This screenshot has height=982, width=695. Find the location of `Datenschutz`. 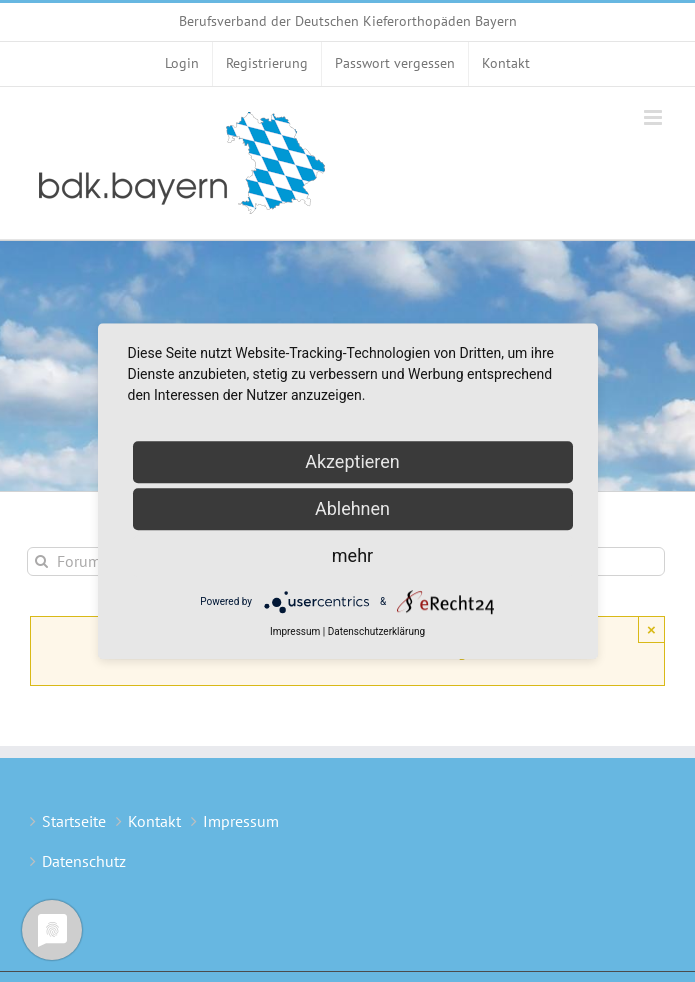

Datenschutz is located at coordinates (84, 861).